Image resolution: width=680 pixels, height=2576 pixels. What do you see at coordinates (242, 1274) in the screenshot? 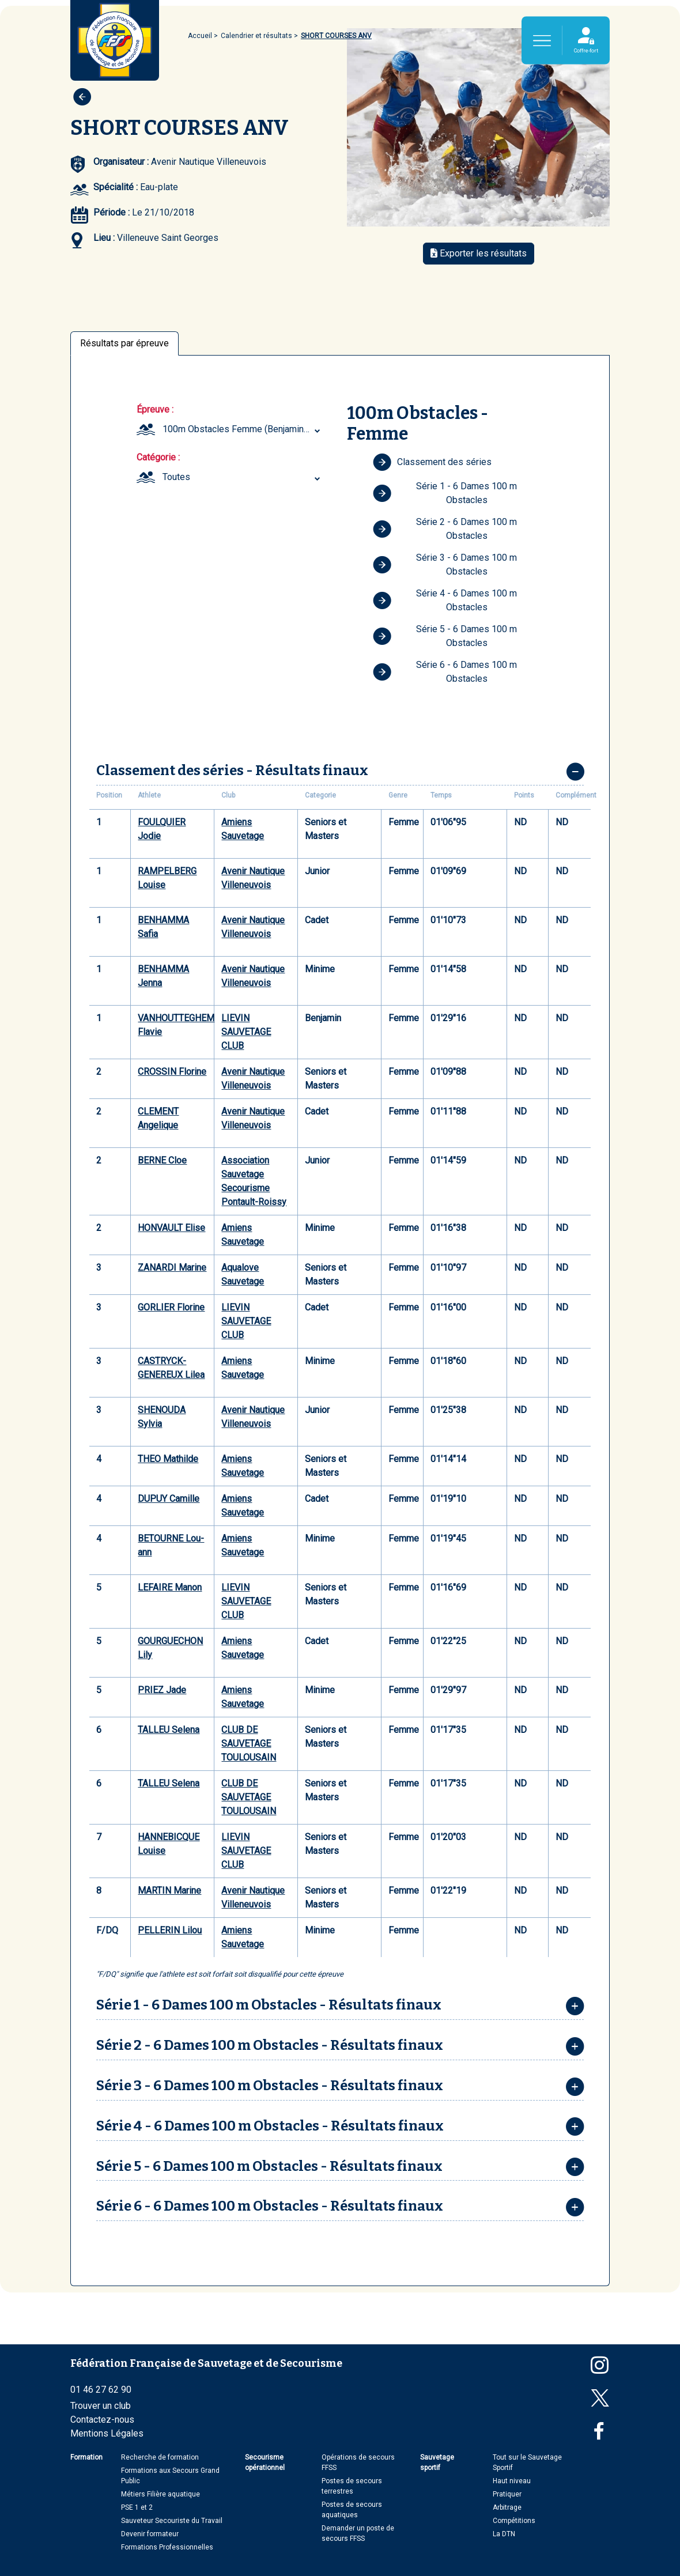
I see `Aqualove Sauvetage` at bounding box center [242, 1274].